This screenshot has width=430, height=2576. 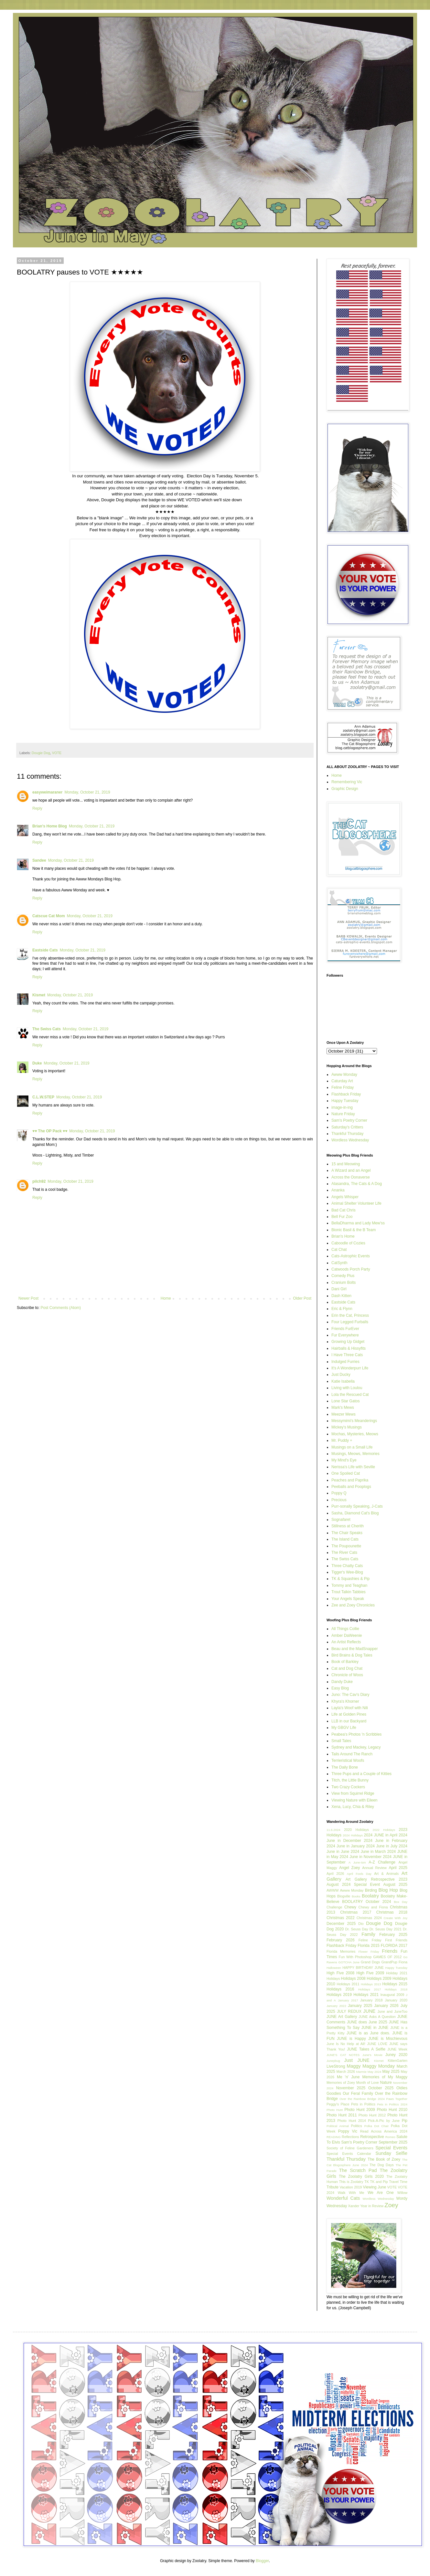 I want to click on The Scratch Pad, so click(x=358, y=2170).